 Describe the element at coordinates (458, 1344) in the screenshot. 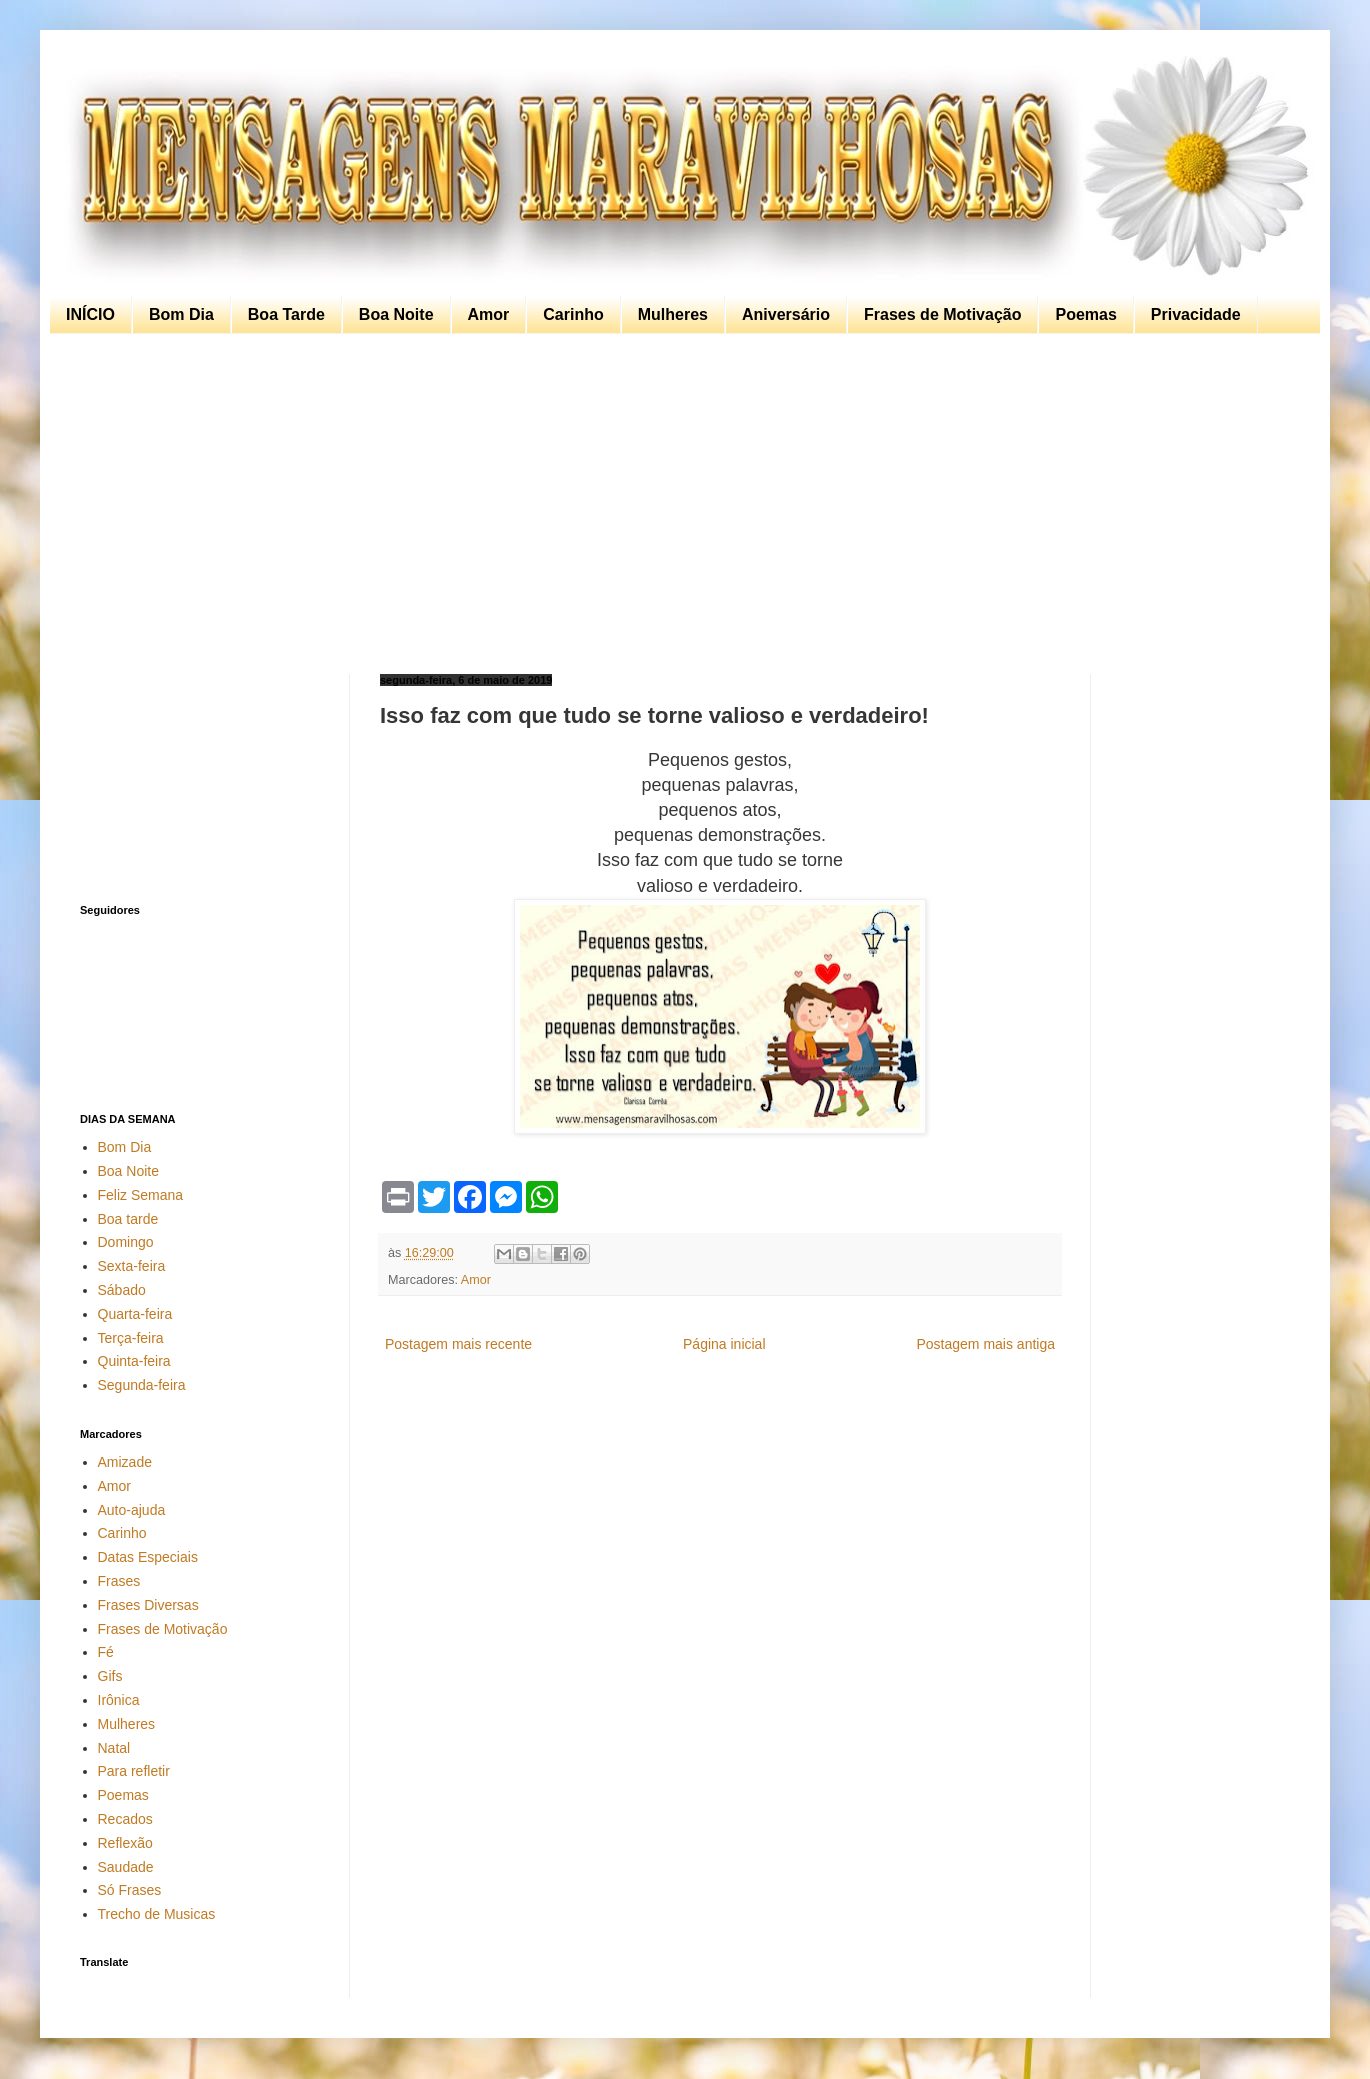

I see `Postagem mais recente` at that location.